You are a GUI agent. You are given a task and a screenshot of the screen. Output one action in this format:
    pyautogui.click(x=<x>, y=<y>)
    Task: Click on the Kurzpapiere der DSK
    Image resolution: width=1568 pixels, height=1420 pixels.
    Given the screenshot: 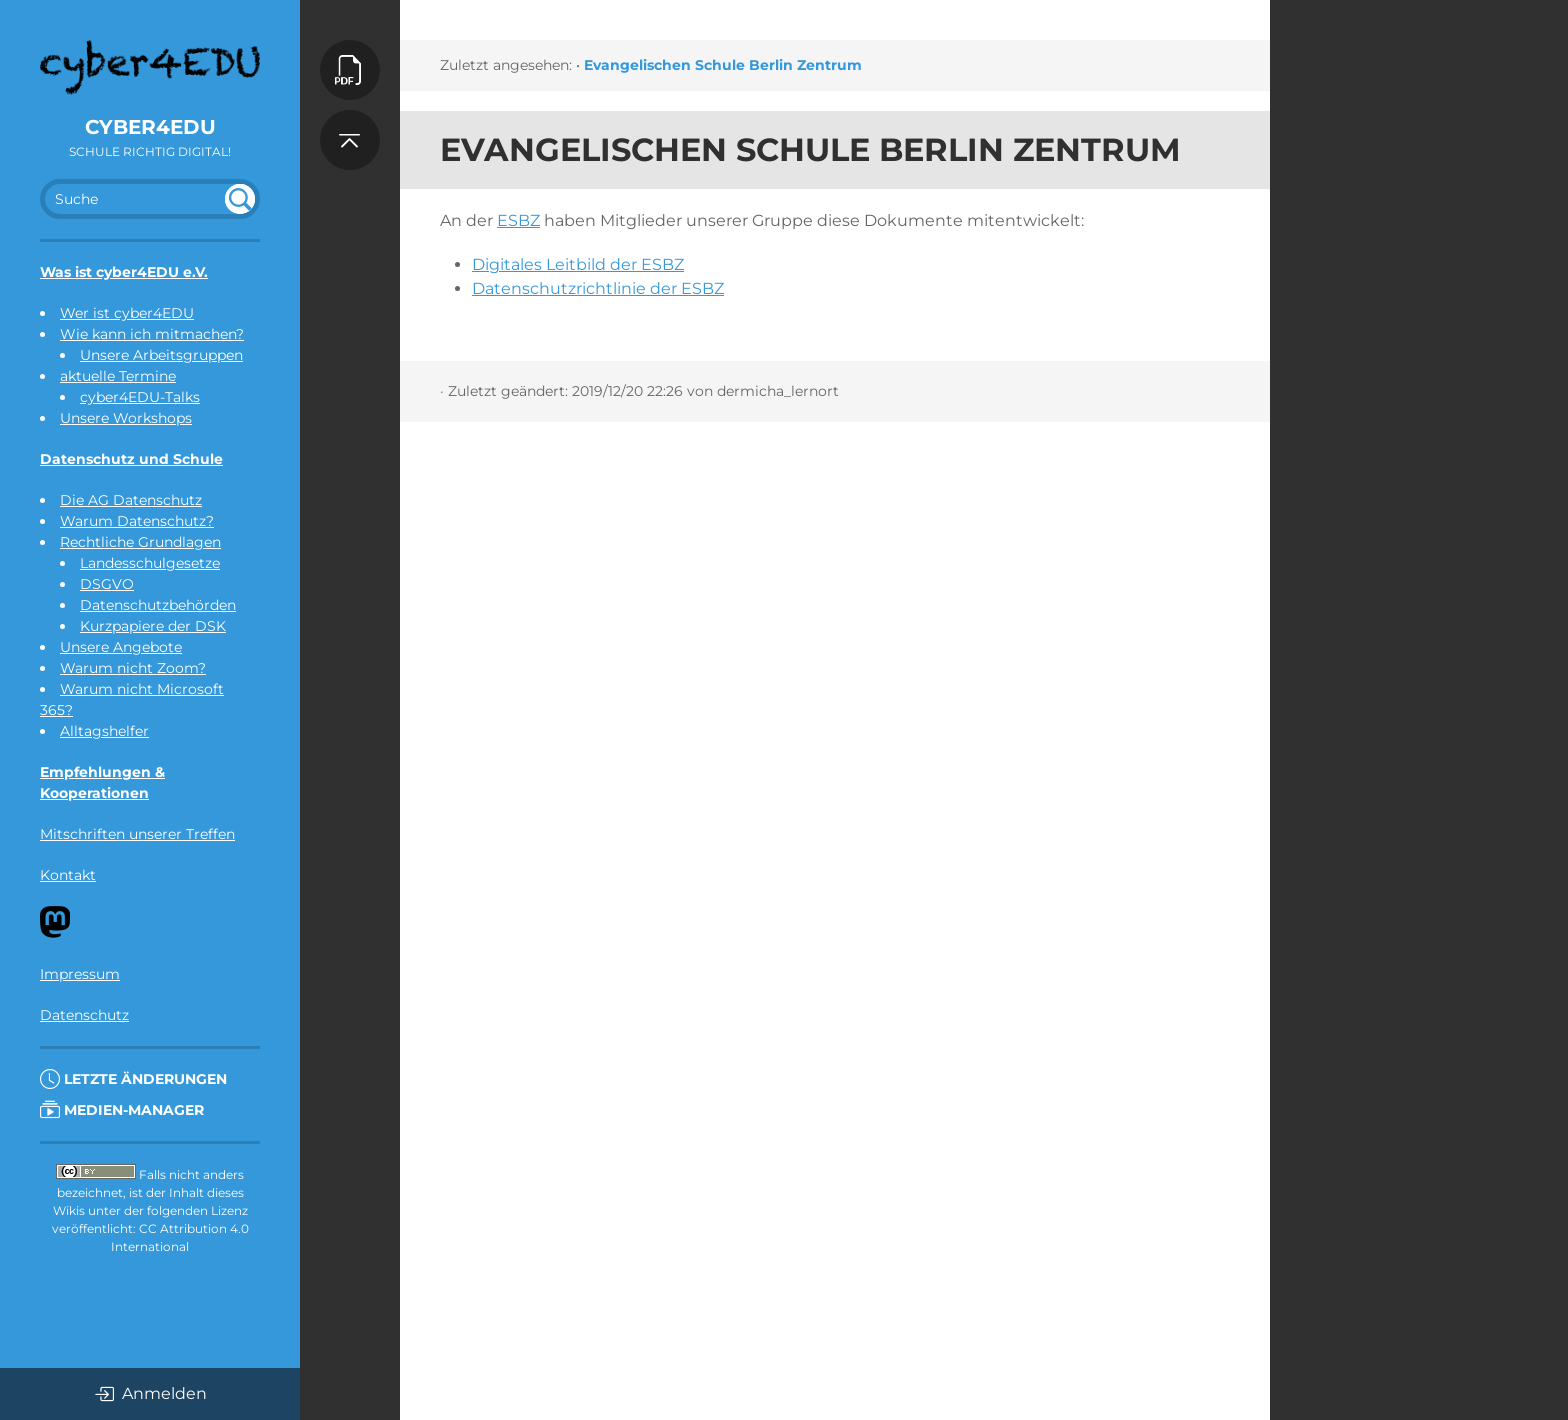 What is the action you would take?
    pyautogui.click(x=153, y=626)
    